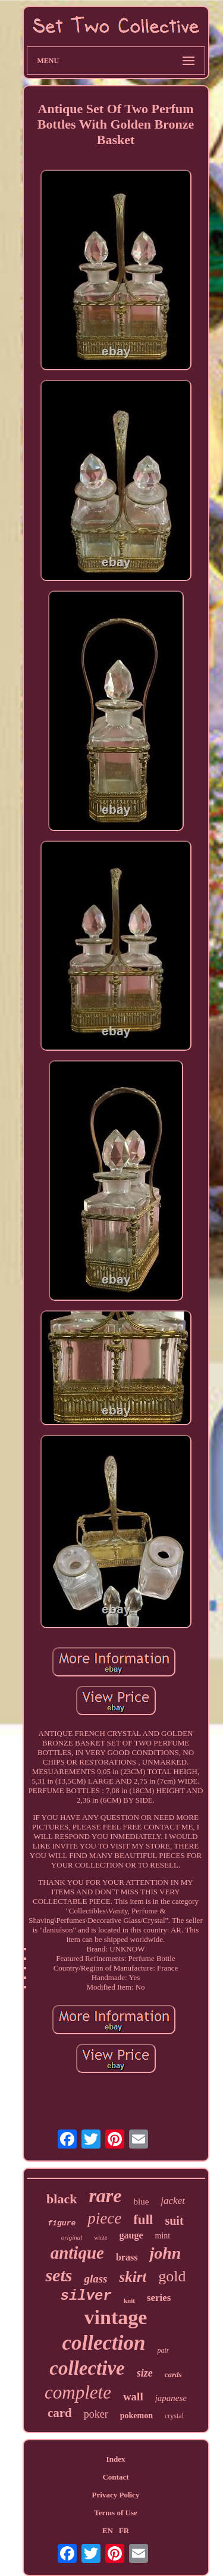 The height and width of the screenshot is (2576, 223). What do you see at coordinates (115, 2512) in the screenshot?
I see `Terms of Use` at bounding box center [115, 2512].